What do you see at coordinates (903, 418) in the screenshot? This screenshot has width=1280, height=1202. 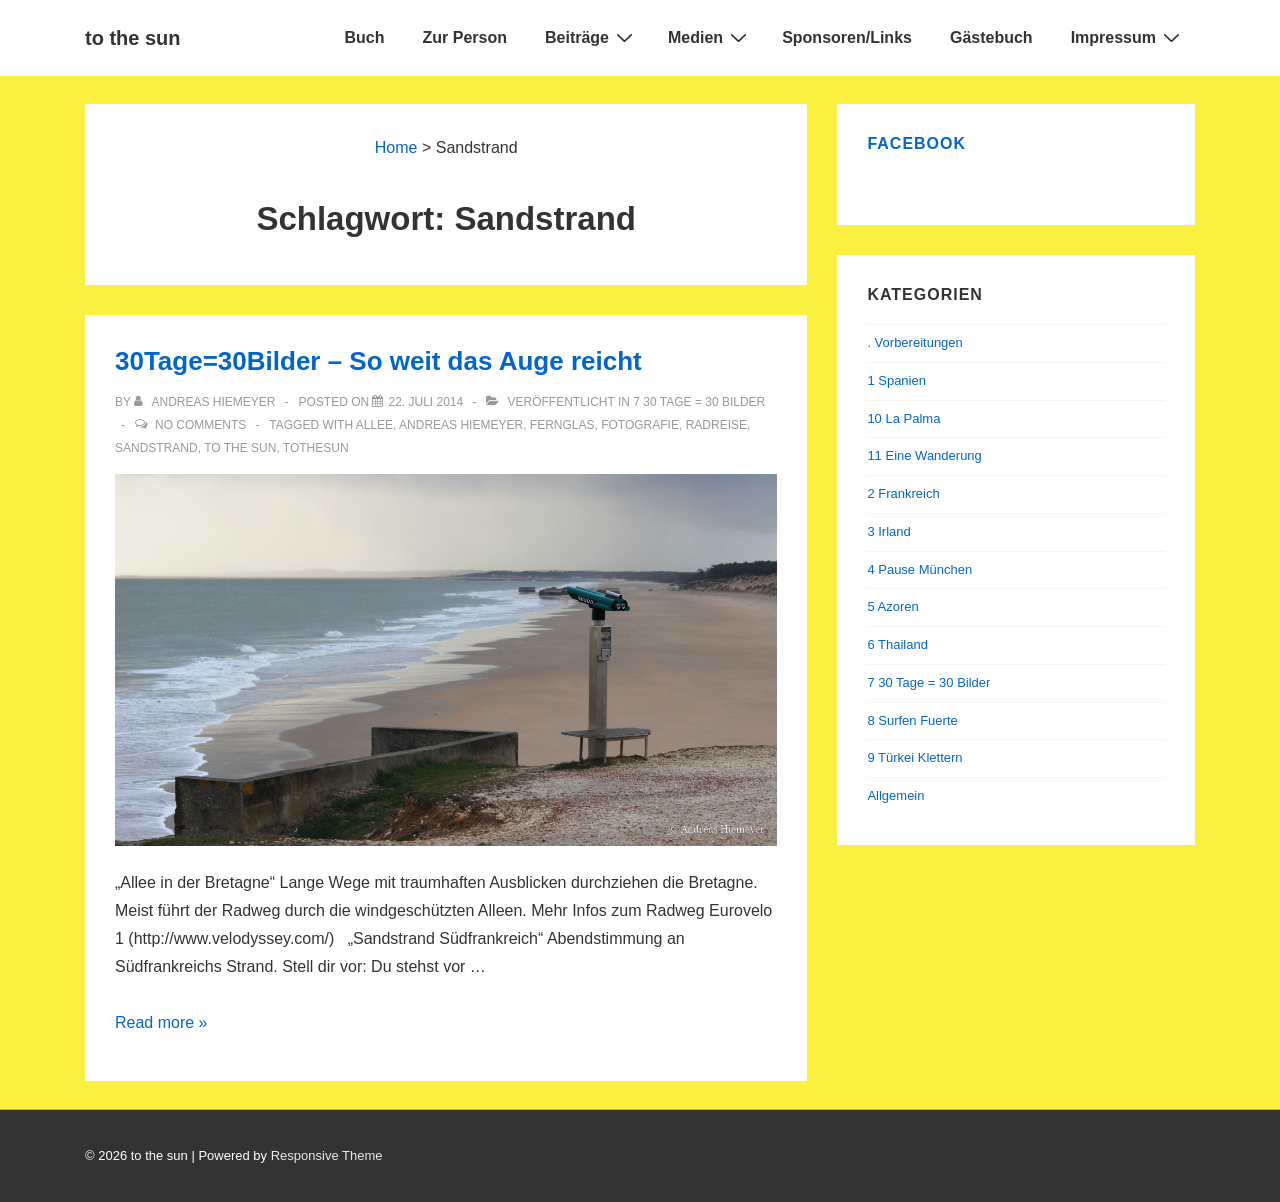 I see `10 La Palma` at bounding box center [903, 418].